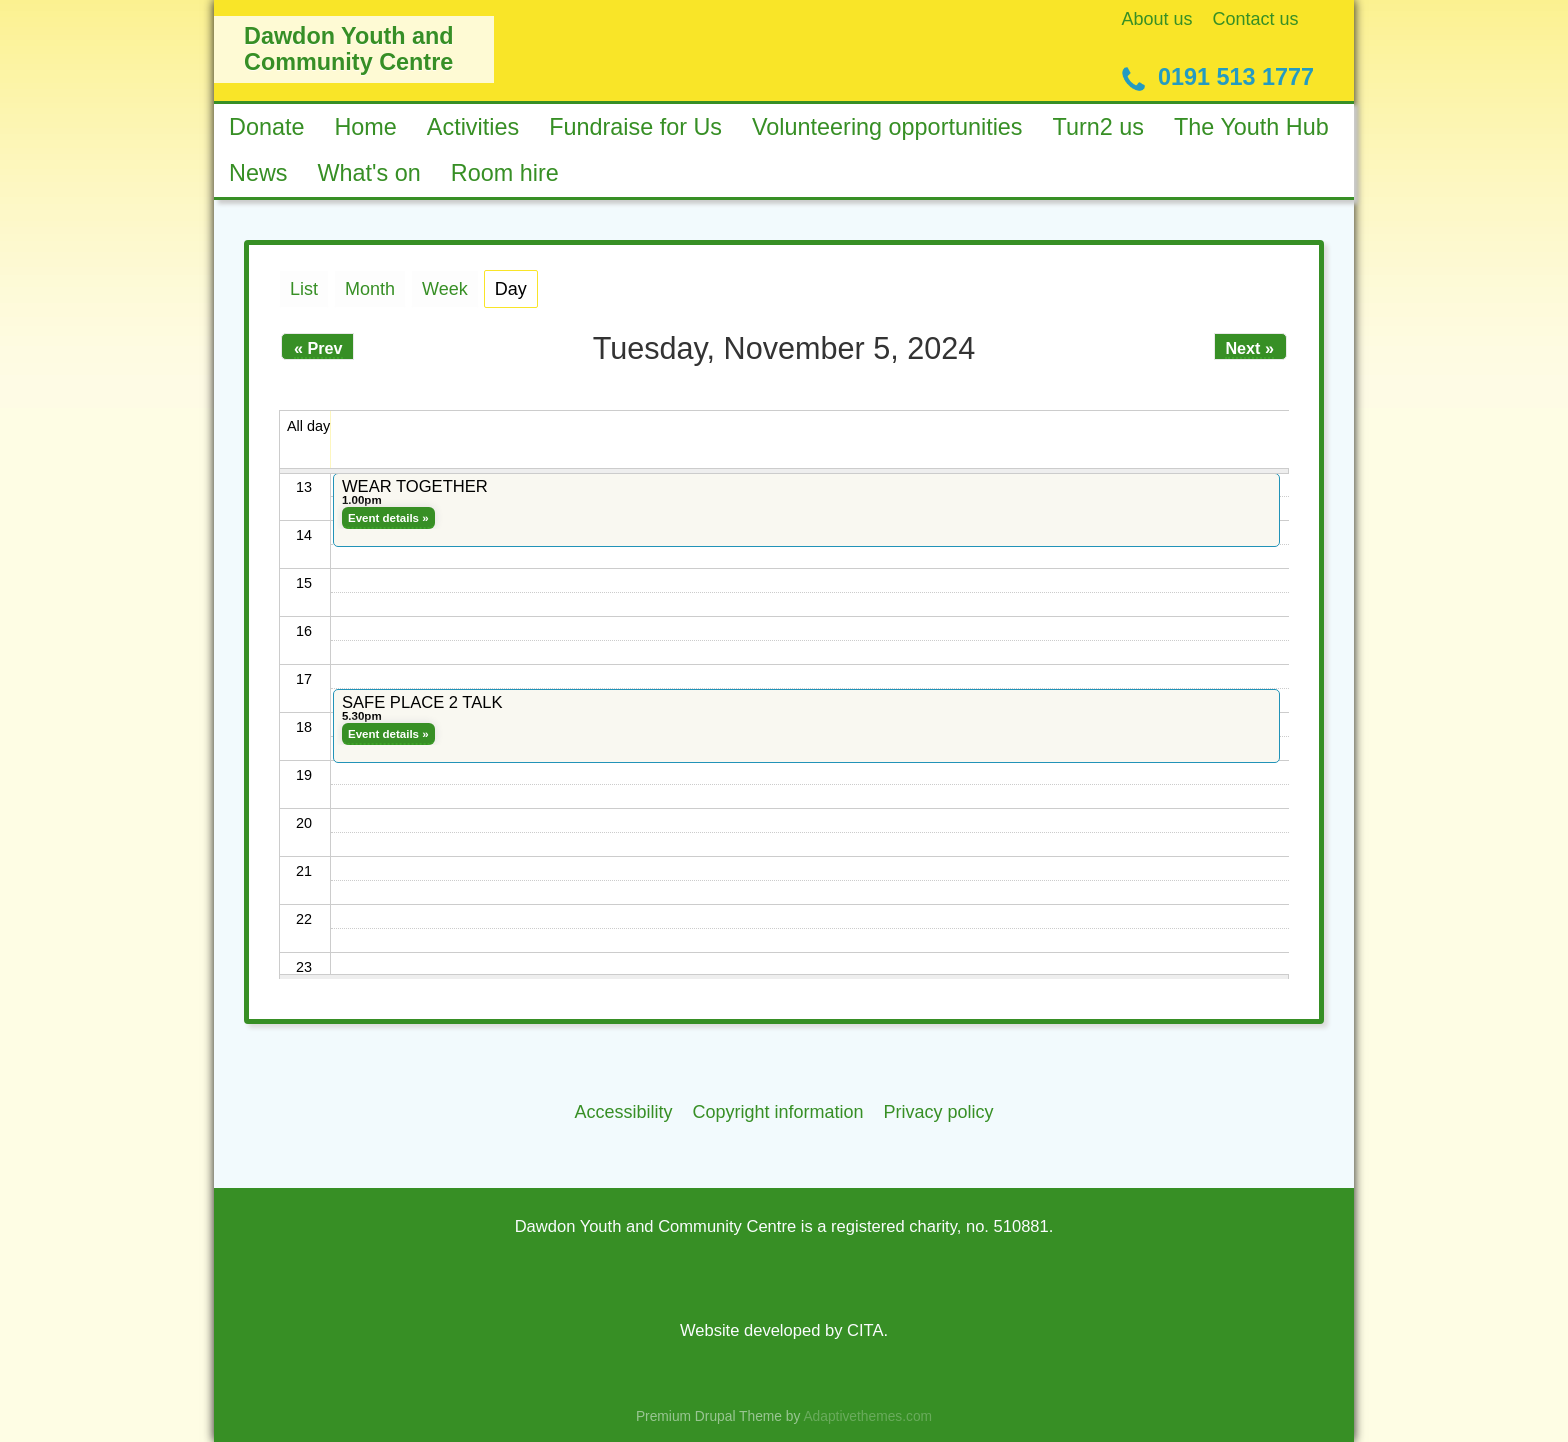  What do you see at coordinates (349, 49) in the screenshot?
I see `Dawdon Youth and Community Centre` at bounding box center [349, 49].